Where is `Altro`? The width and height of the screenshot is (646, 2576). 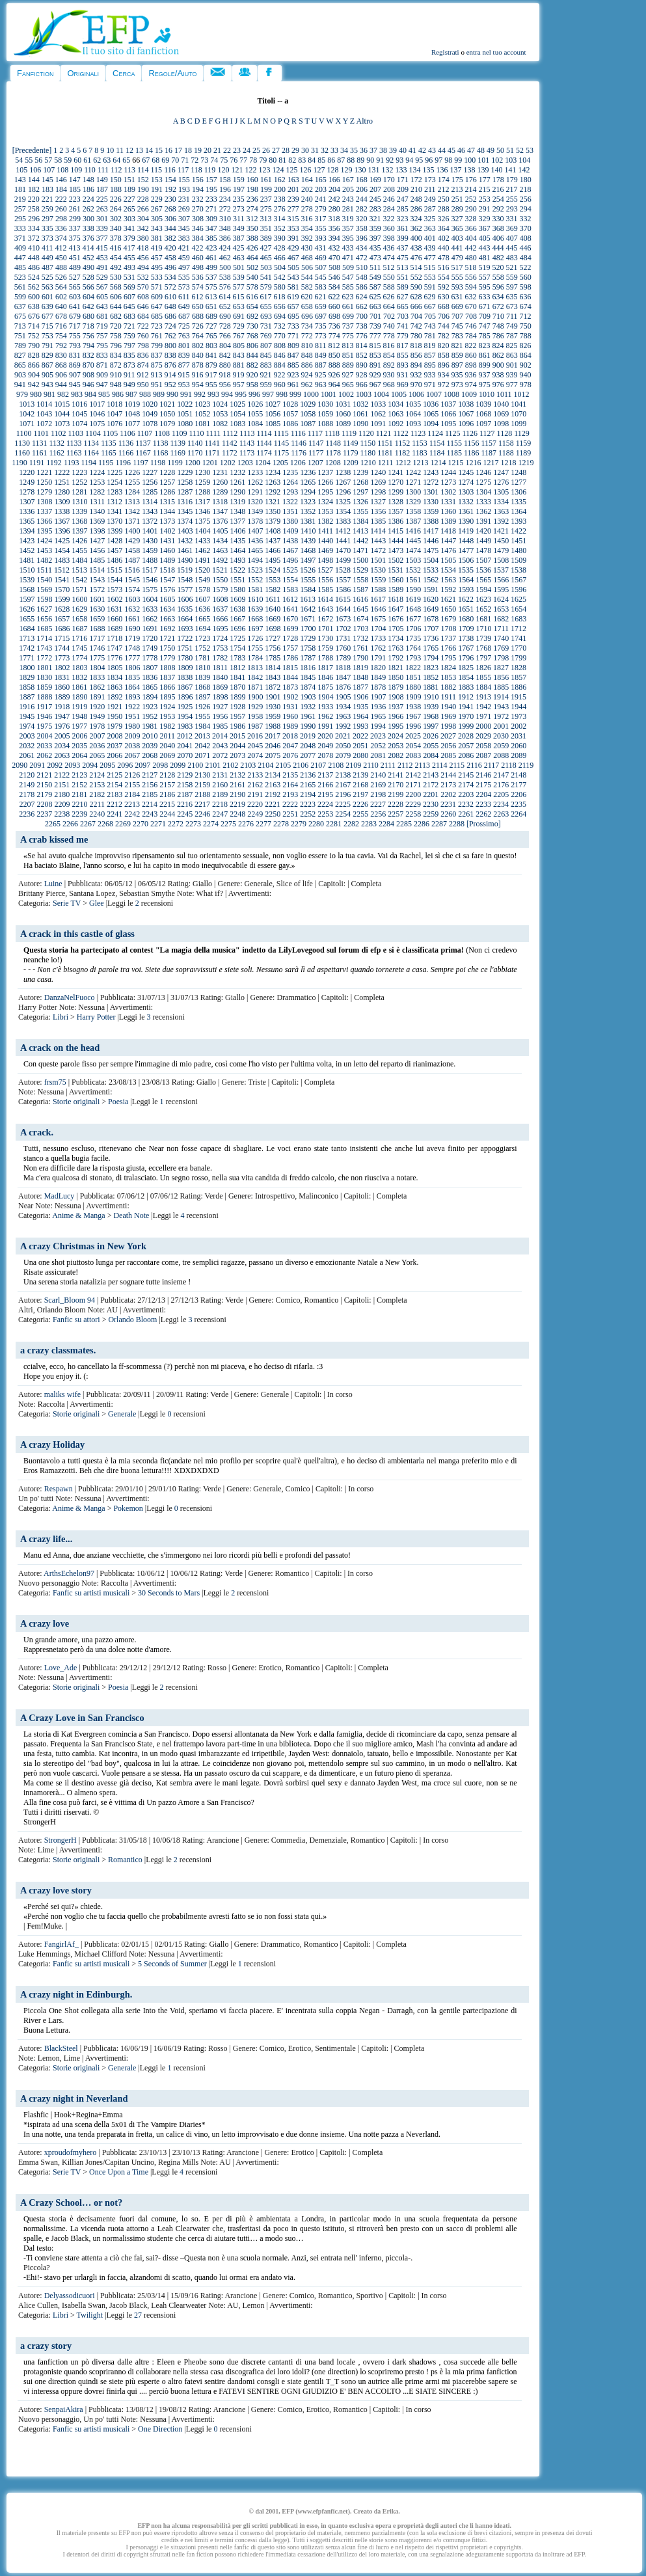 Altro is located at coordinates (365, 121).